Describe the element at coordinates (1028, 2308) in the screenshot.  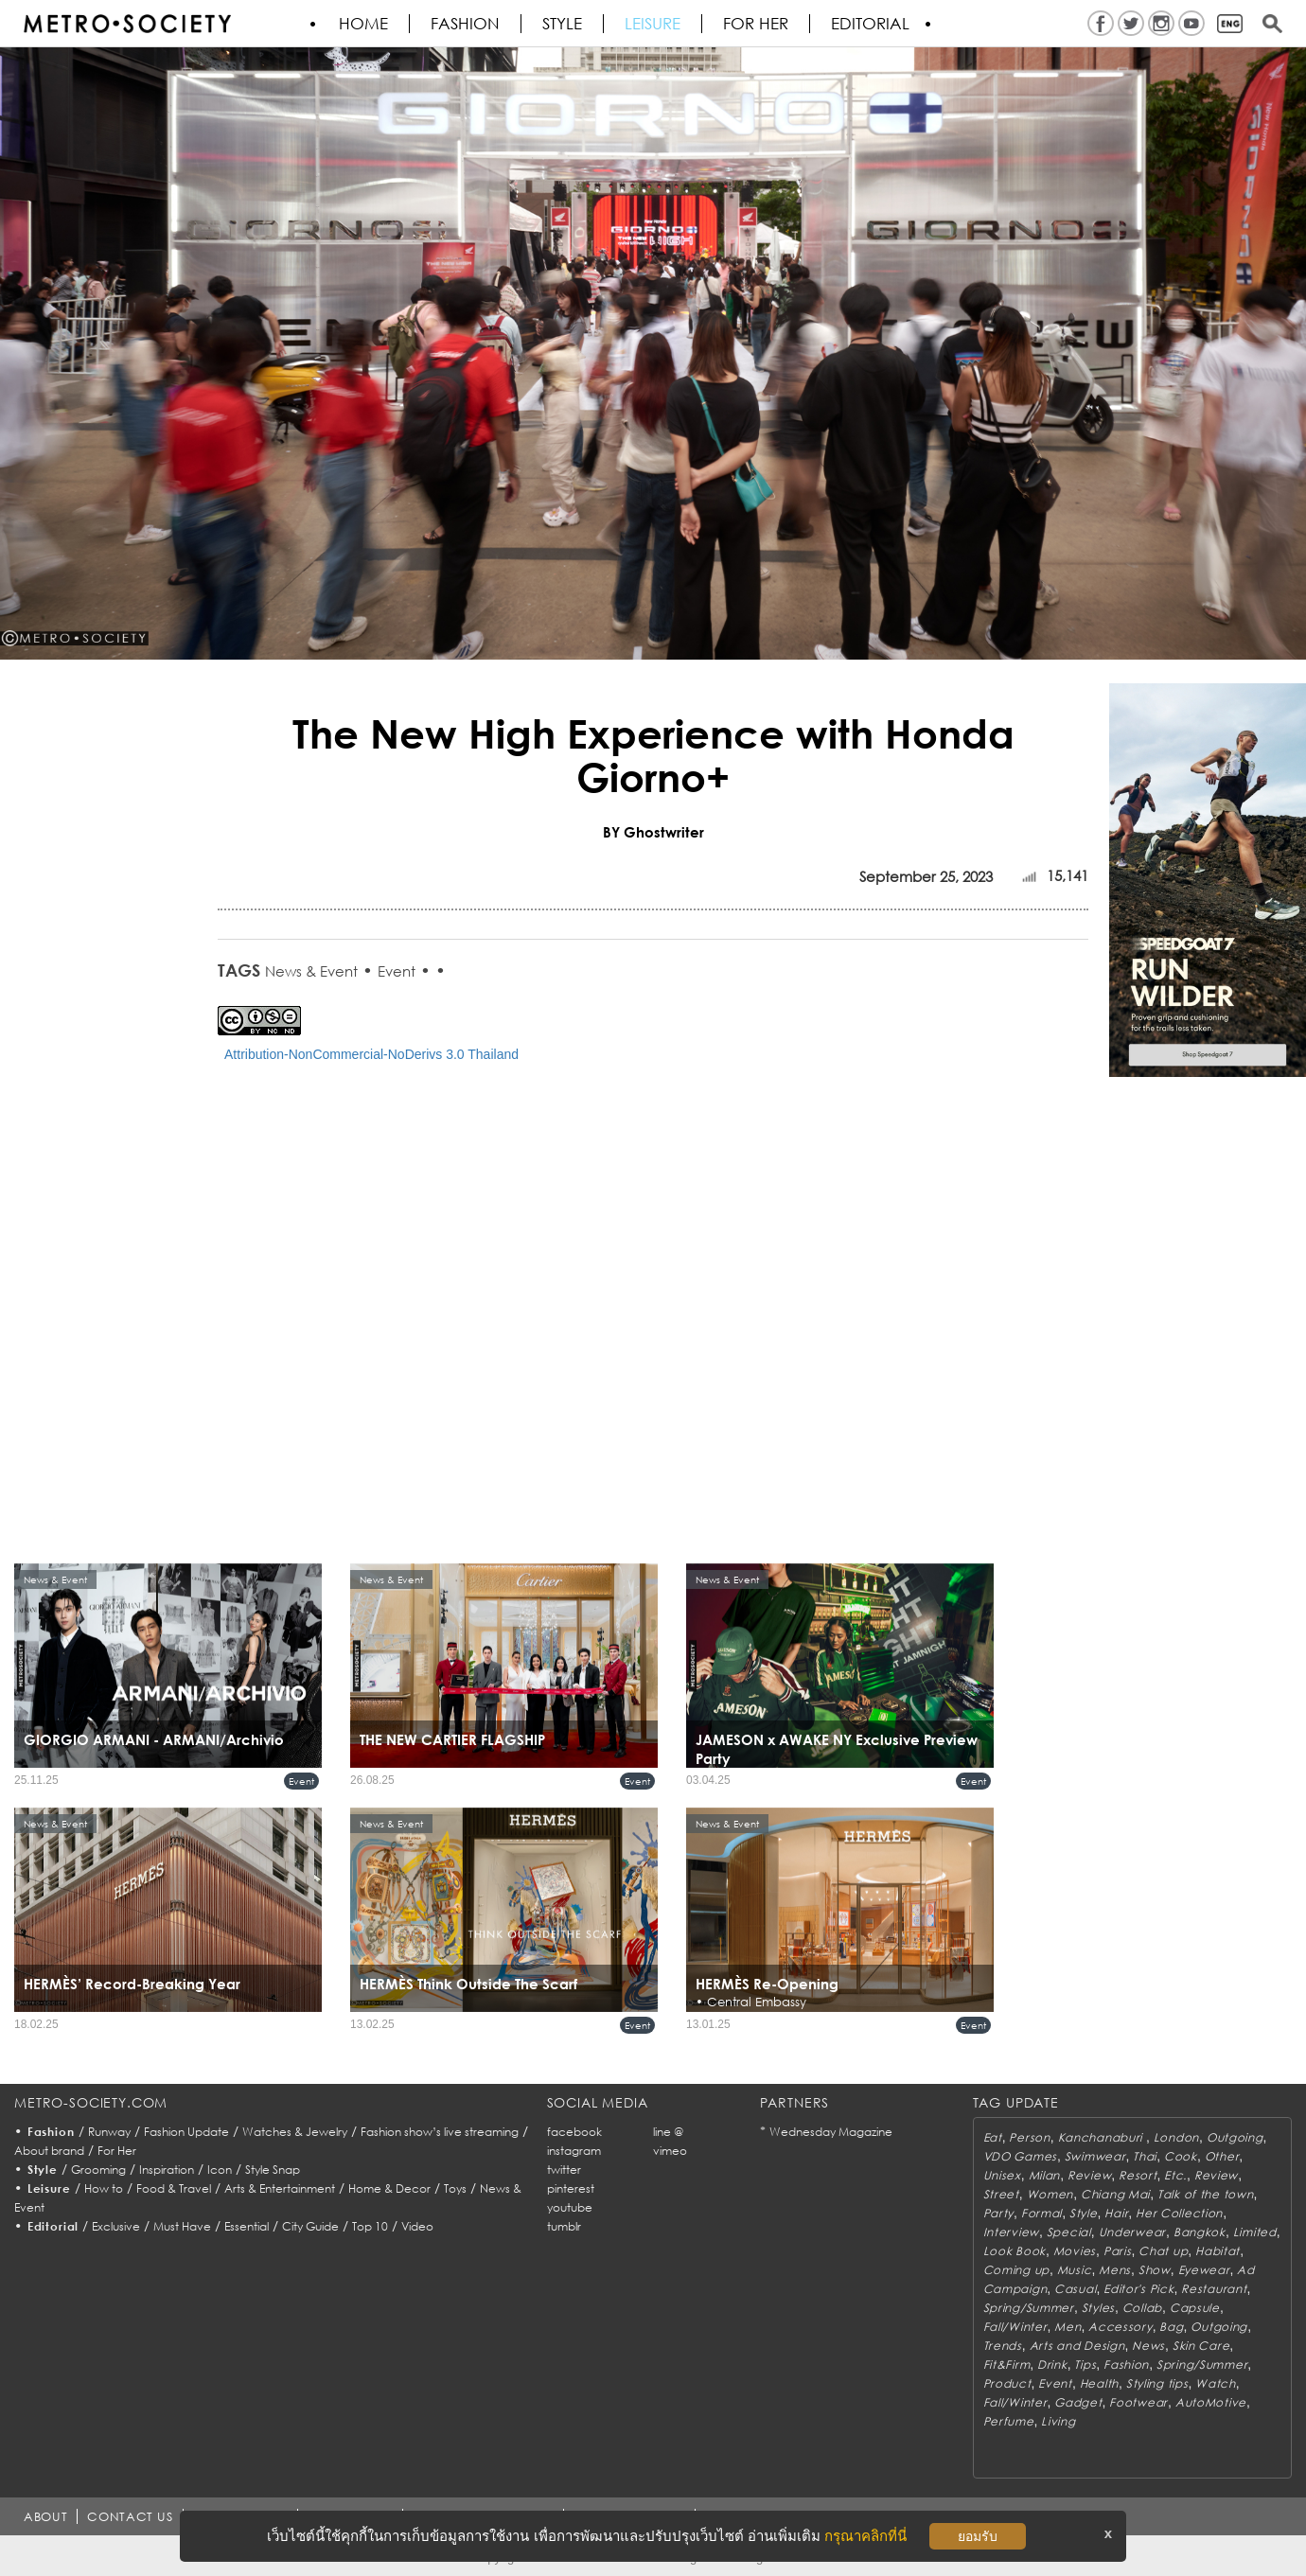
I see `Spring/Summer` at that location.